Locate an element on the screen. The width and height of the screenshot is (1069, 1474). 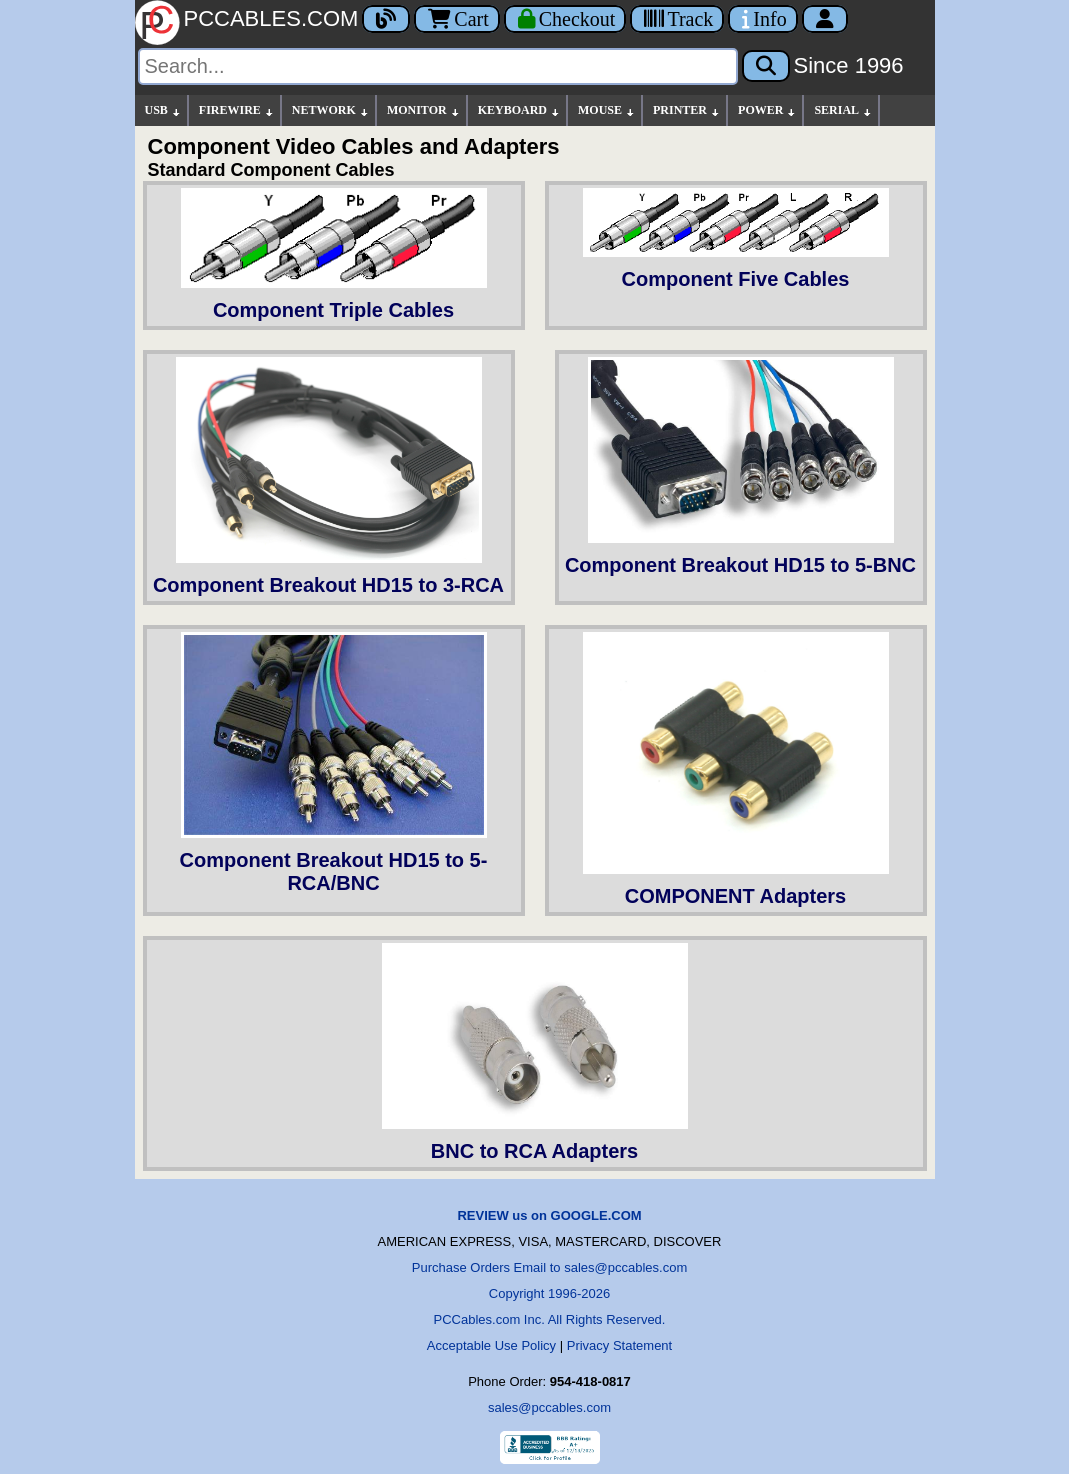
KEYBOARD is located at coordinates (519, 110).